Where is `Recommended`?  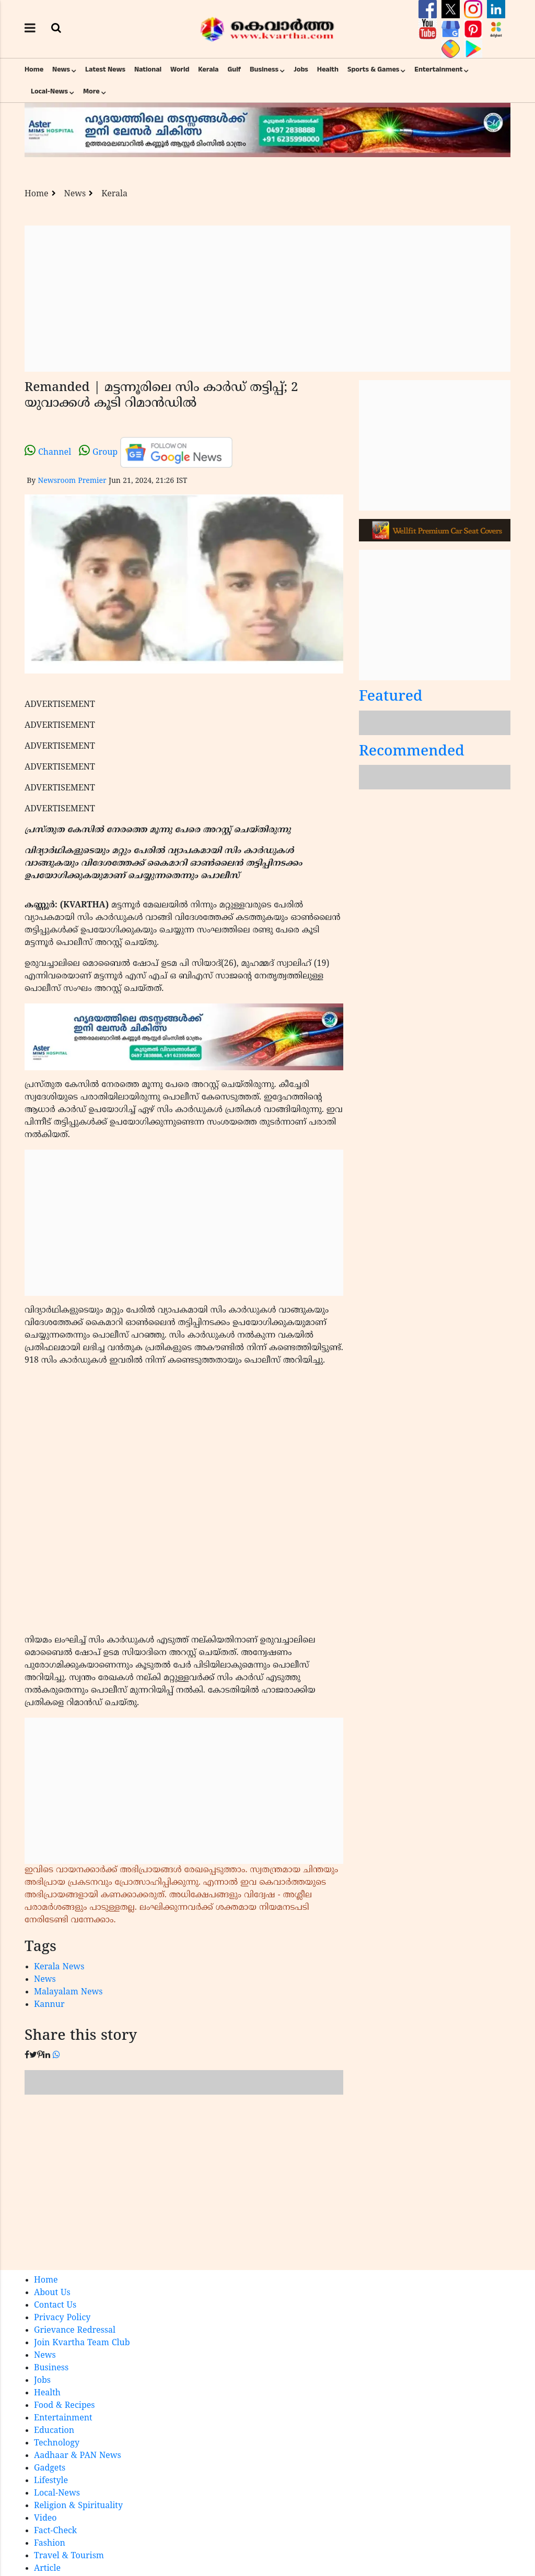
Recommended is located at coordinates (411, 752).